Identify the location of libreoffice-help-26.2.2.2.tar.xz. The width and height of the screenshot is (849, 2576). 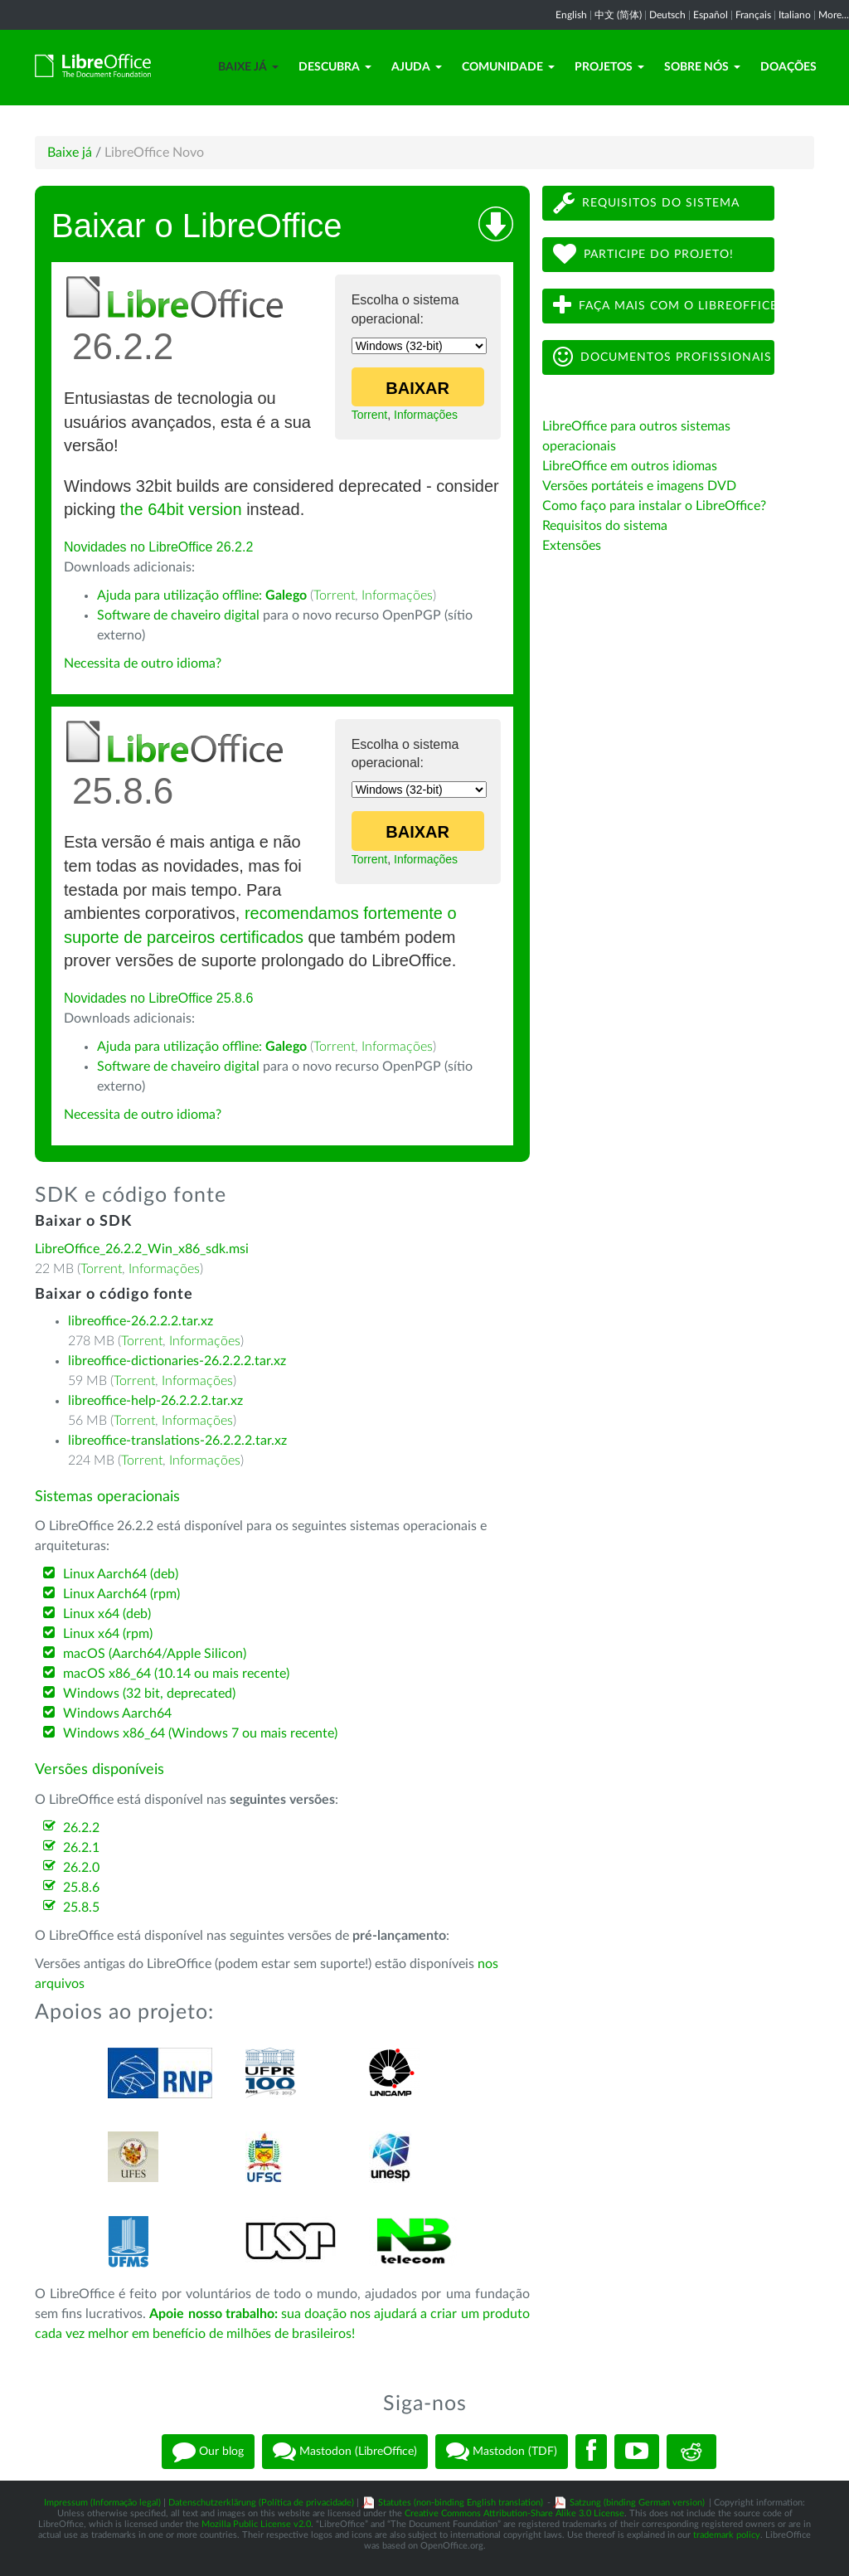
(155, 1400).